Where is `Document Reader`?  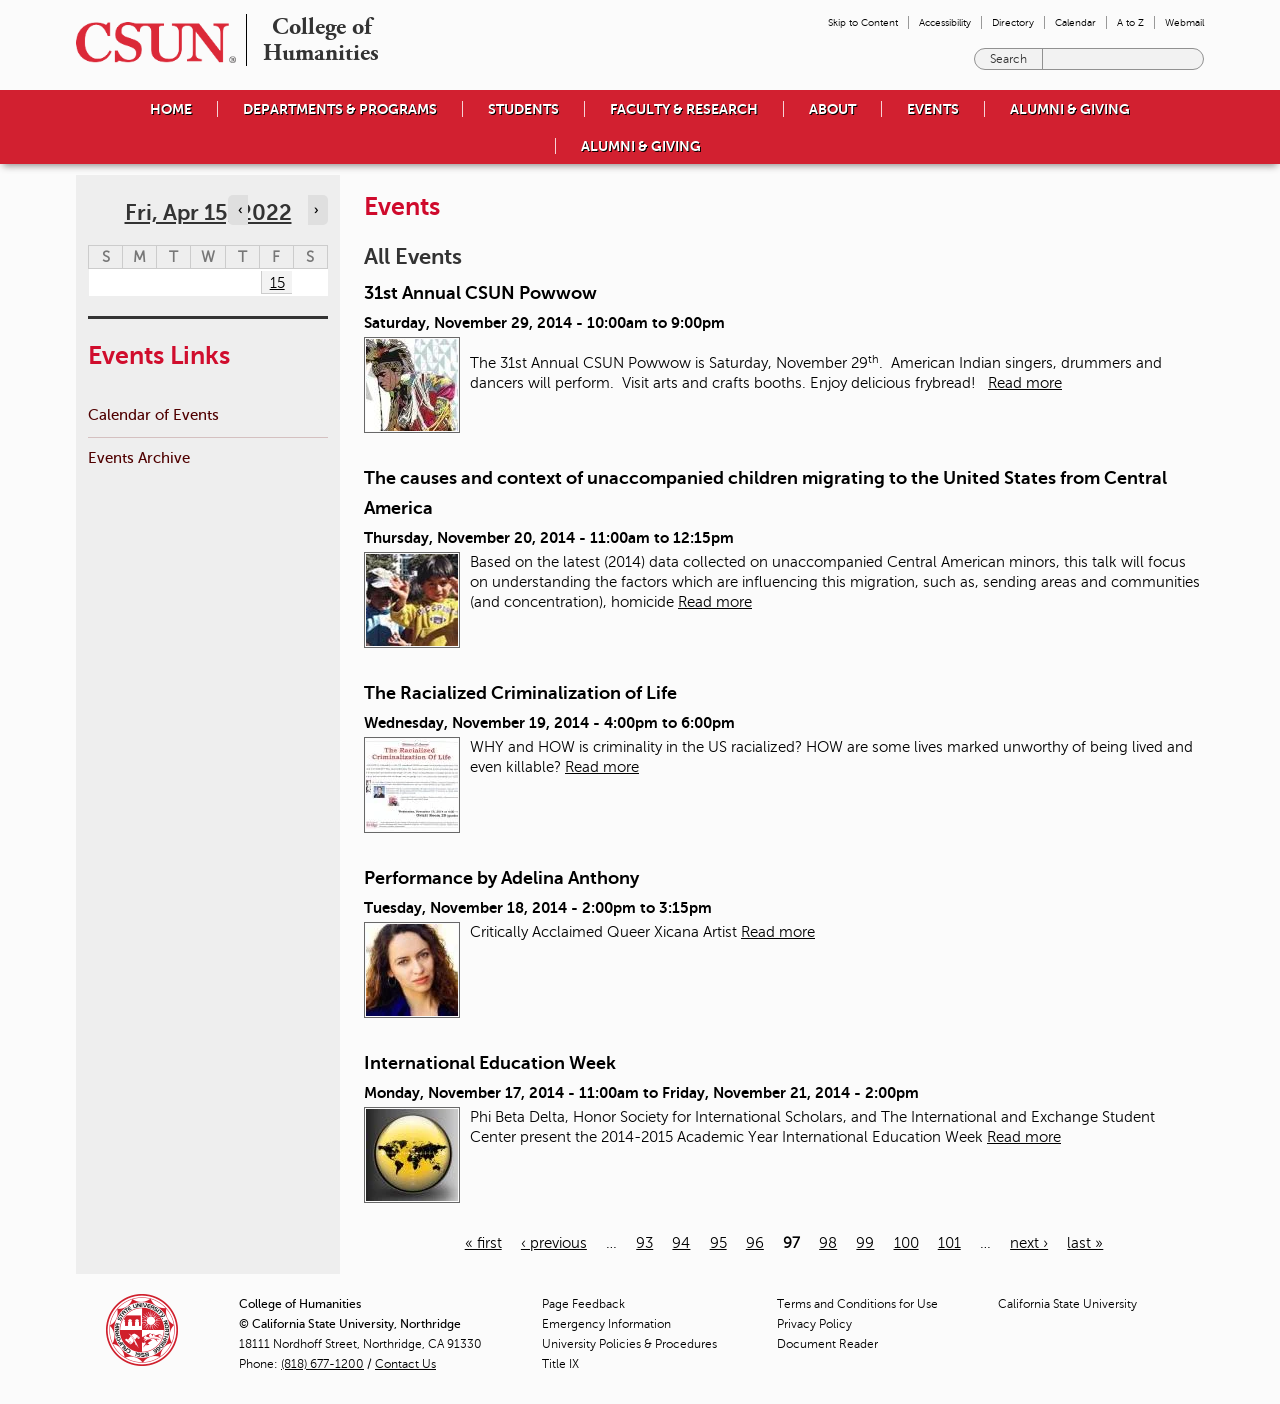
Document Reader is located at coordinates (827, 1344).